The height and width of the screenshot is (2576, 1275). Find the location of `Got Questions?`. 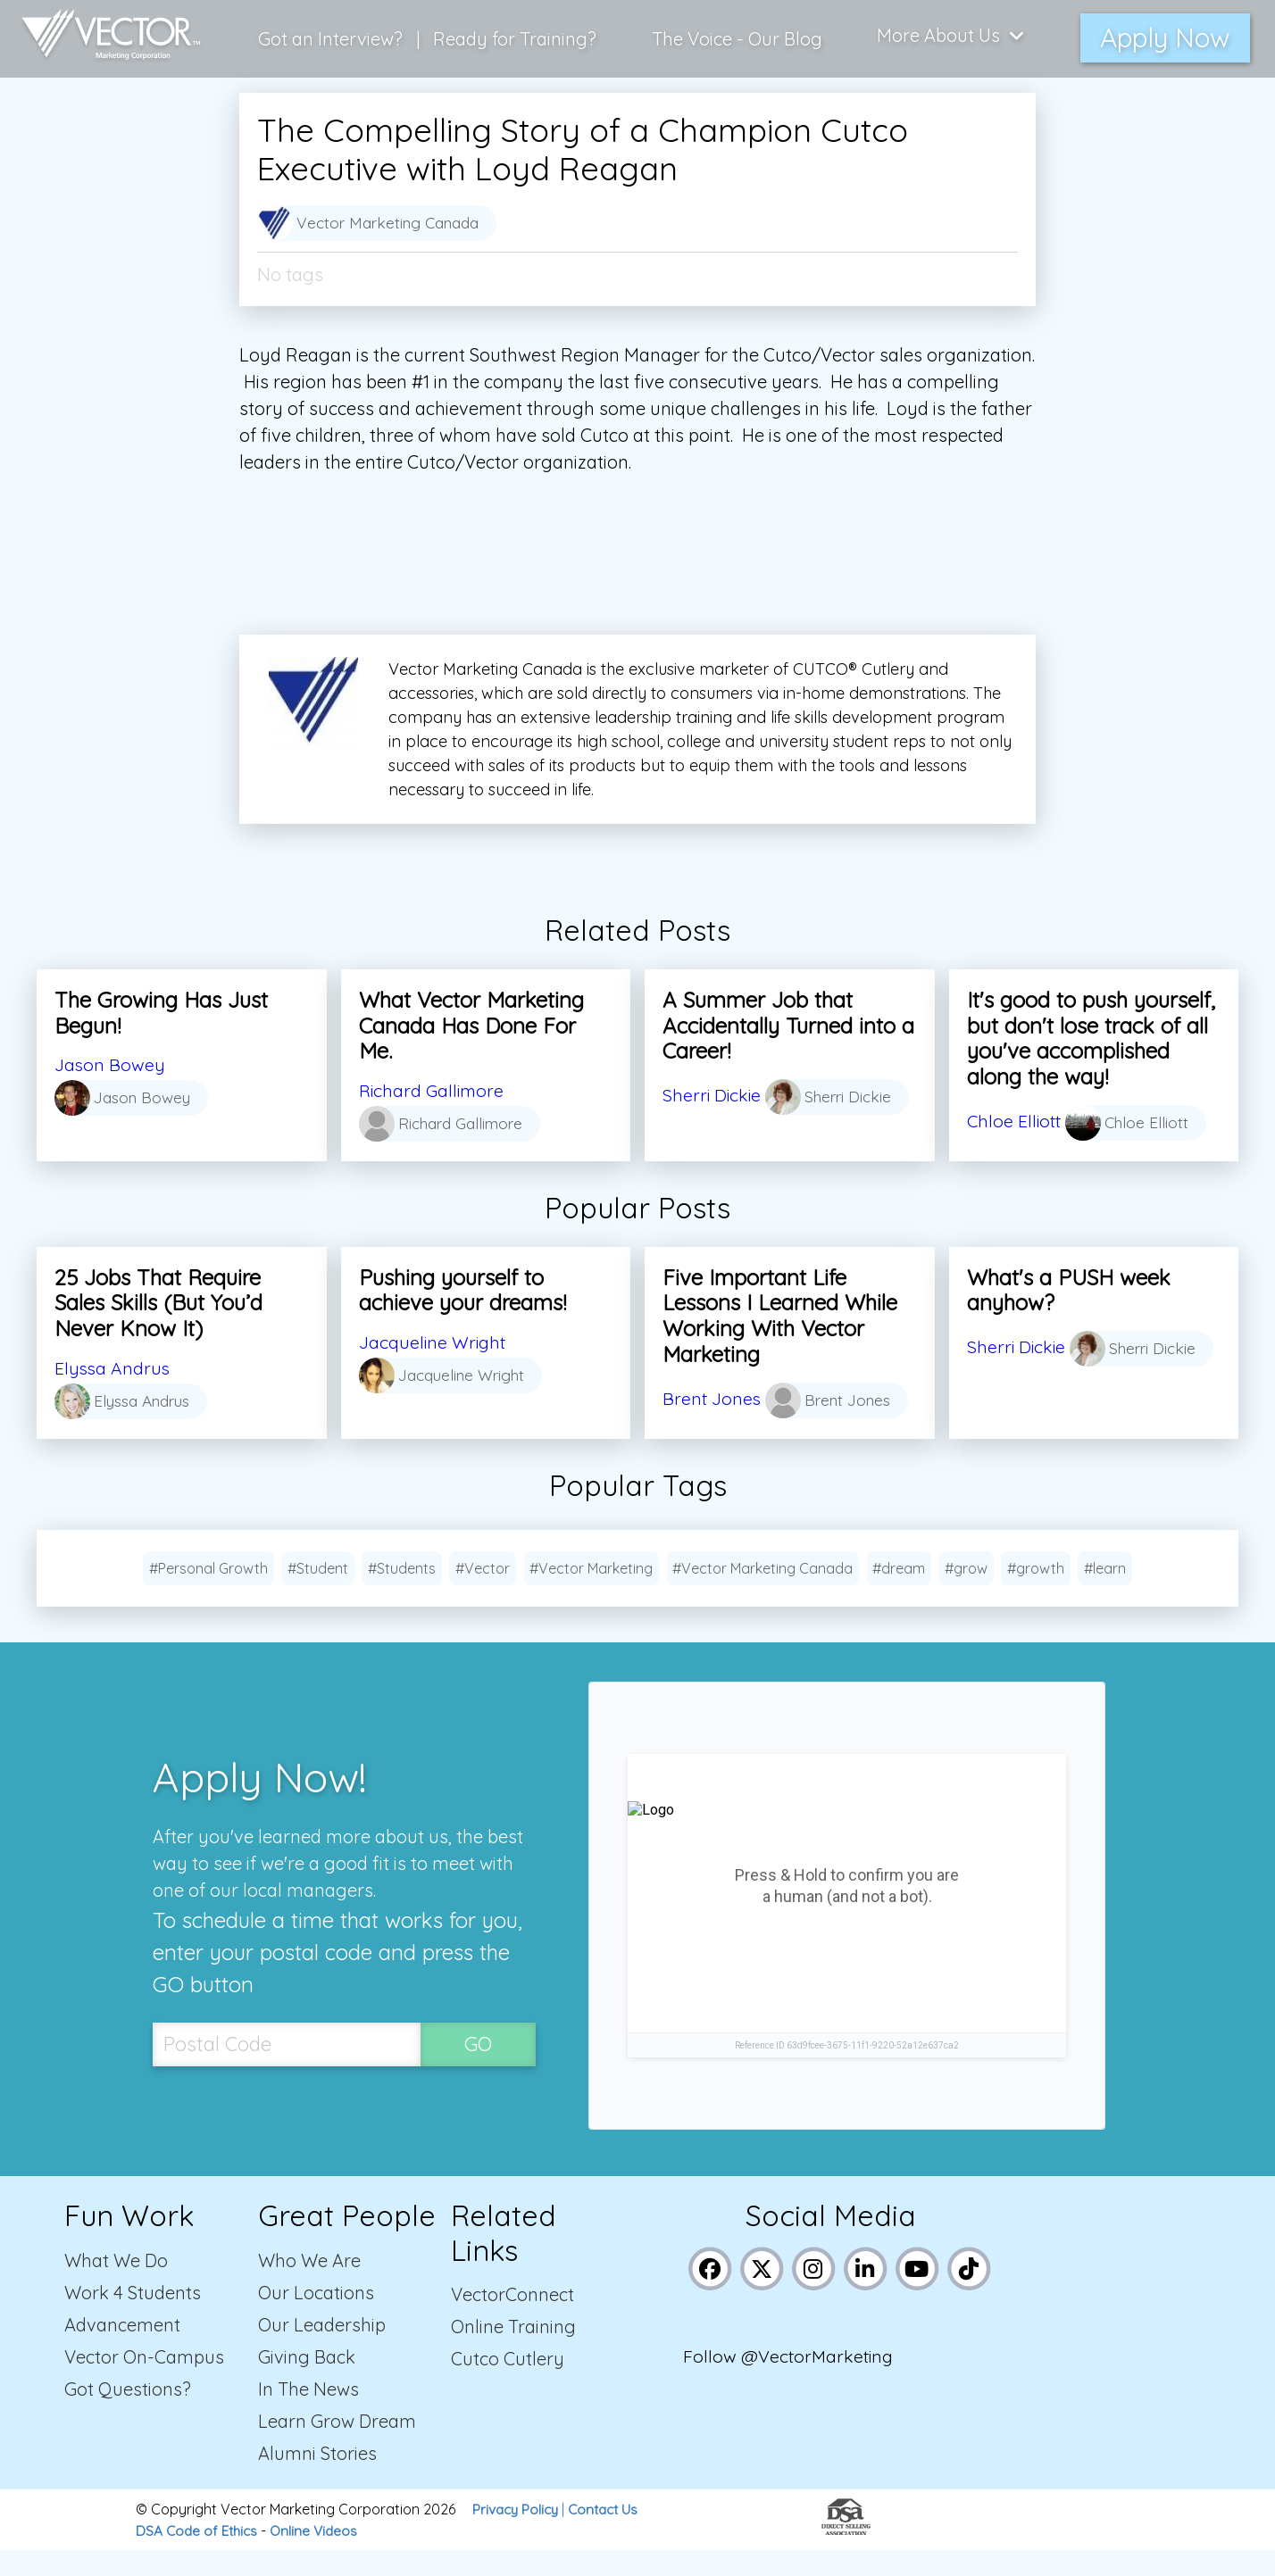

Got Questions? is located at coordinates (127, 2415).